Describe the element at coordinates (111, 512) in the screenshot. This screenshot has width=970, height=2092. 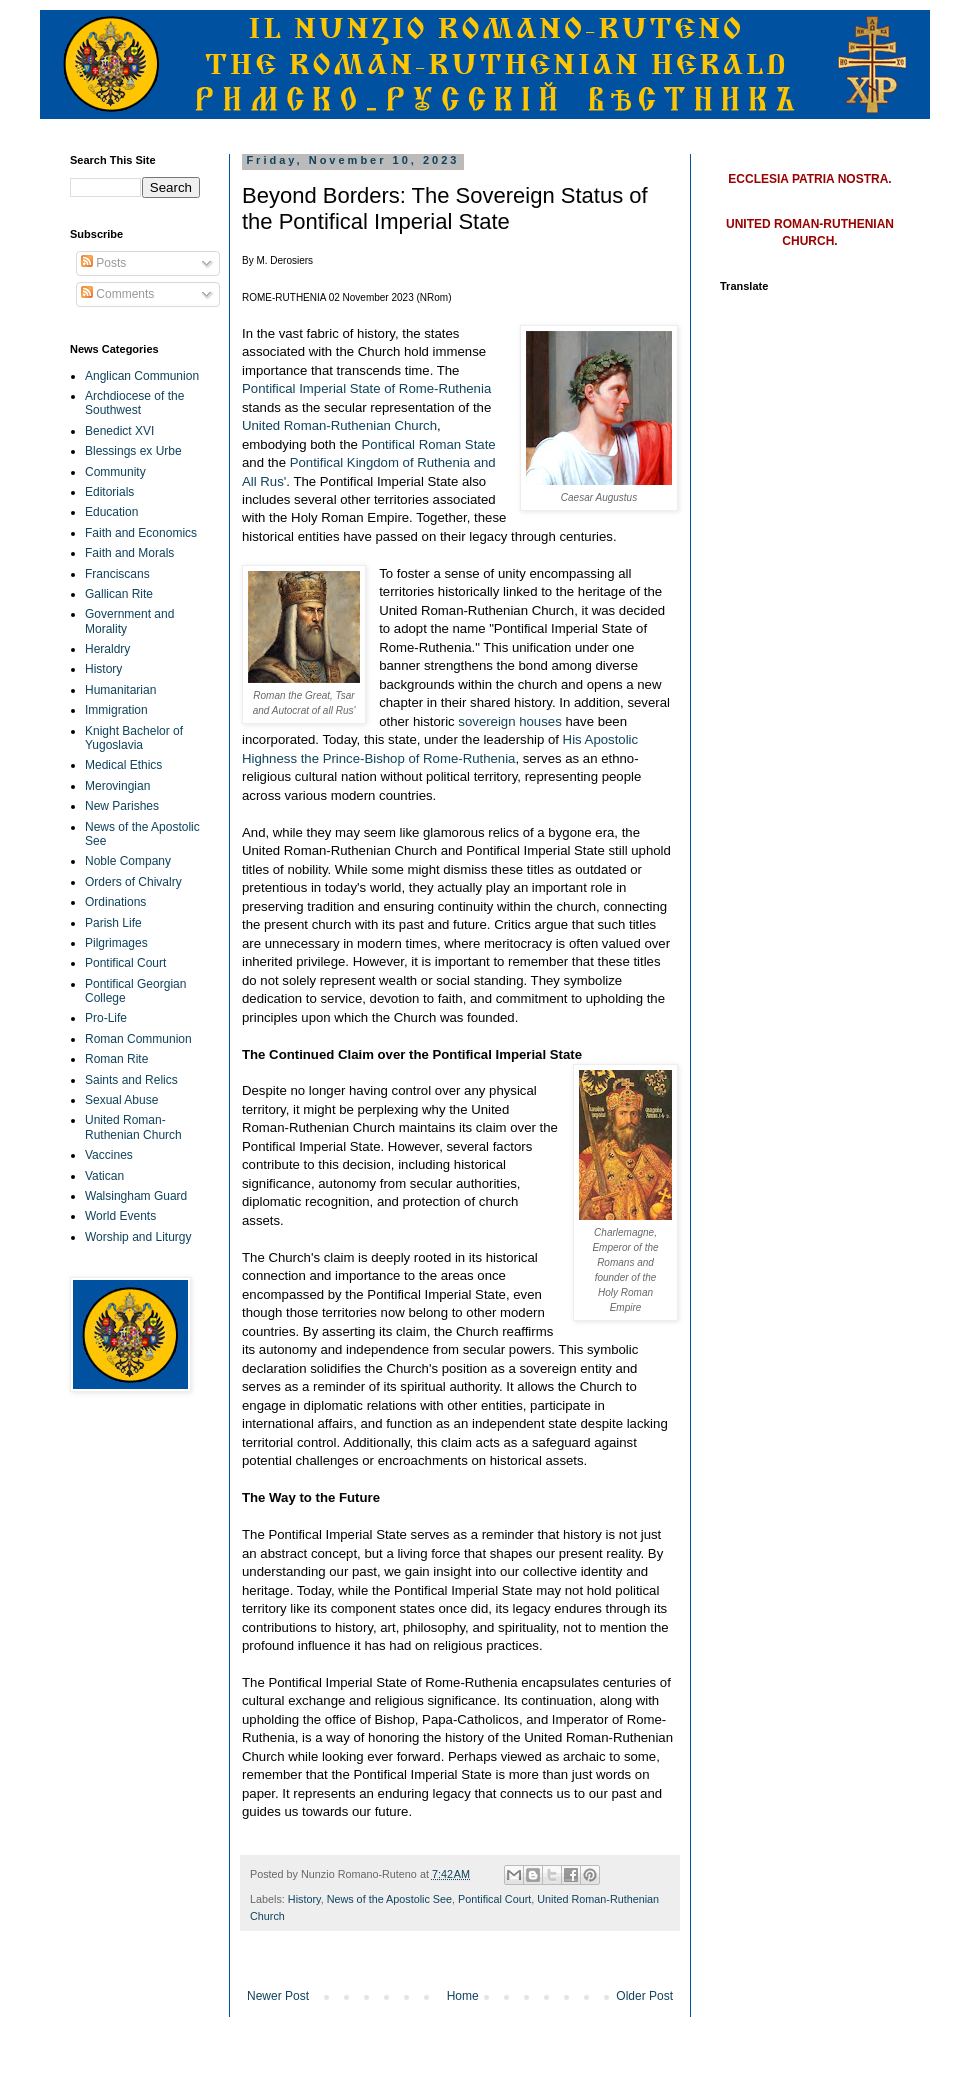
I see `Education` at that location.